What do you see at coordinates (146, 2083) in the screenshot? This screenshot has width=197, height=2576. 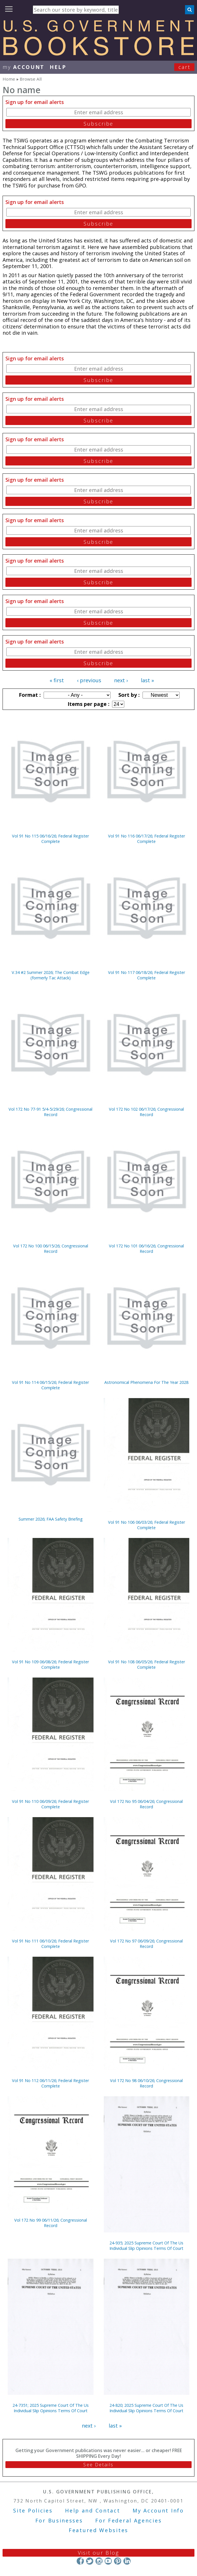 I see `Vol 172 No 98 06/10/26; Congressional Record` at bounding box center [146, 2083].